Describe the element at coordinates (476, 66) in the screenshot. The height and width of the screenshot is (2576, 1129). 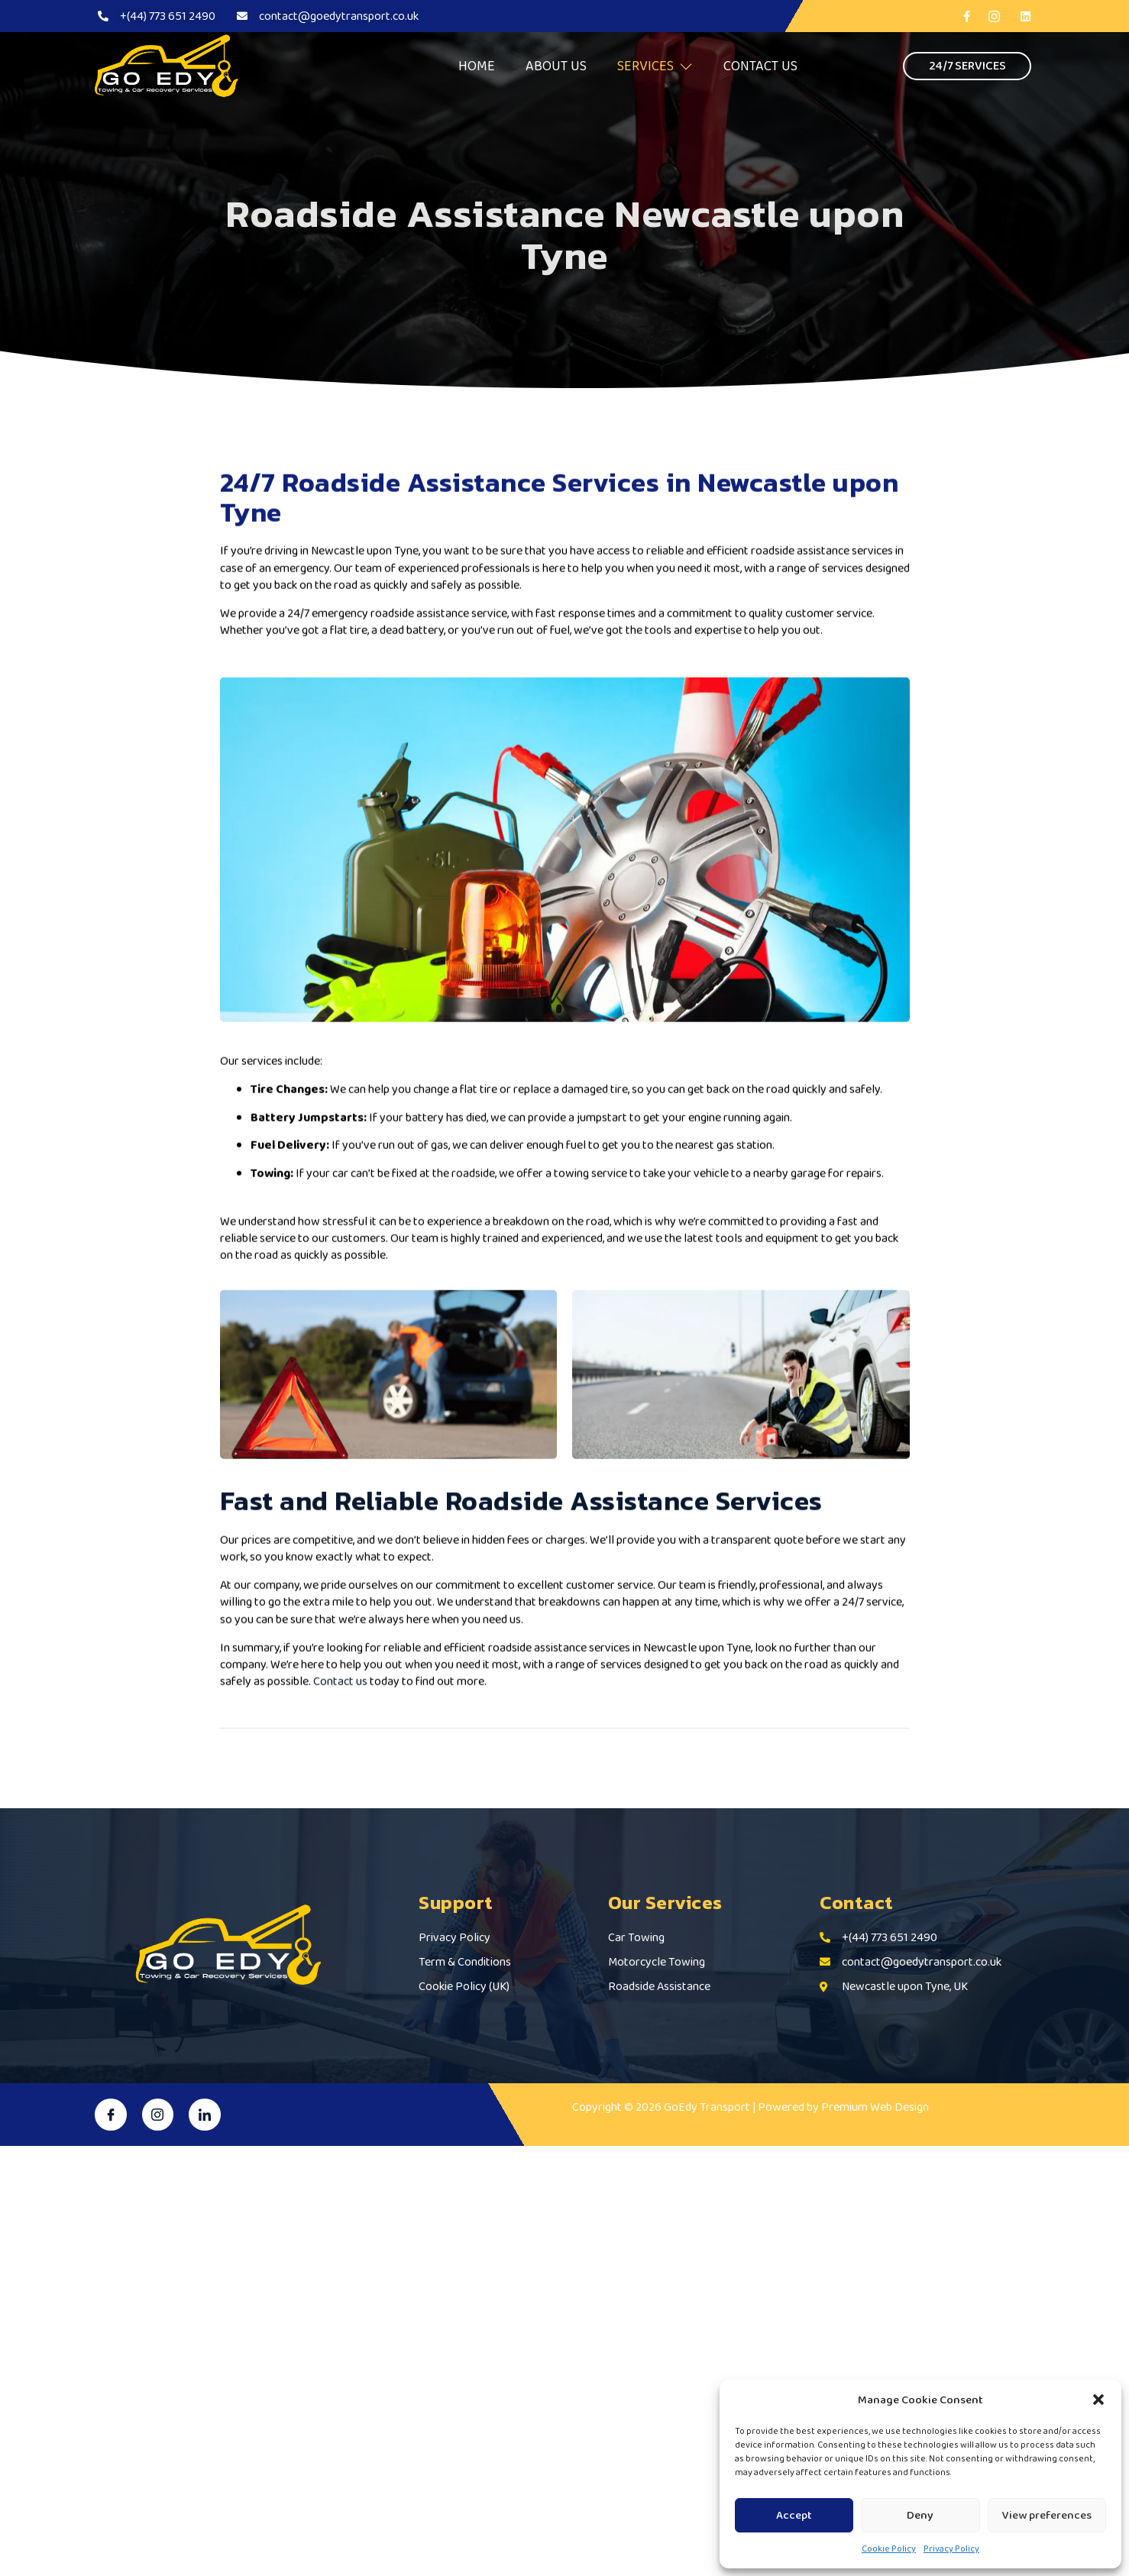
I see `HOME` at that location.